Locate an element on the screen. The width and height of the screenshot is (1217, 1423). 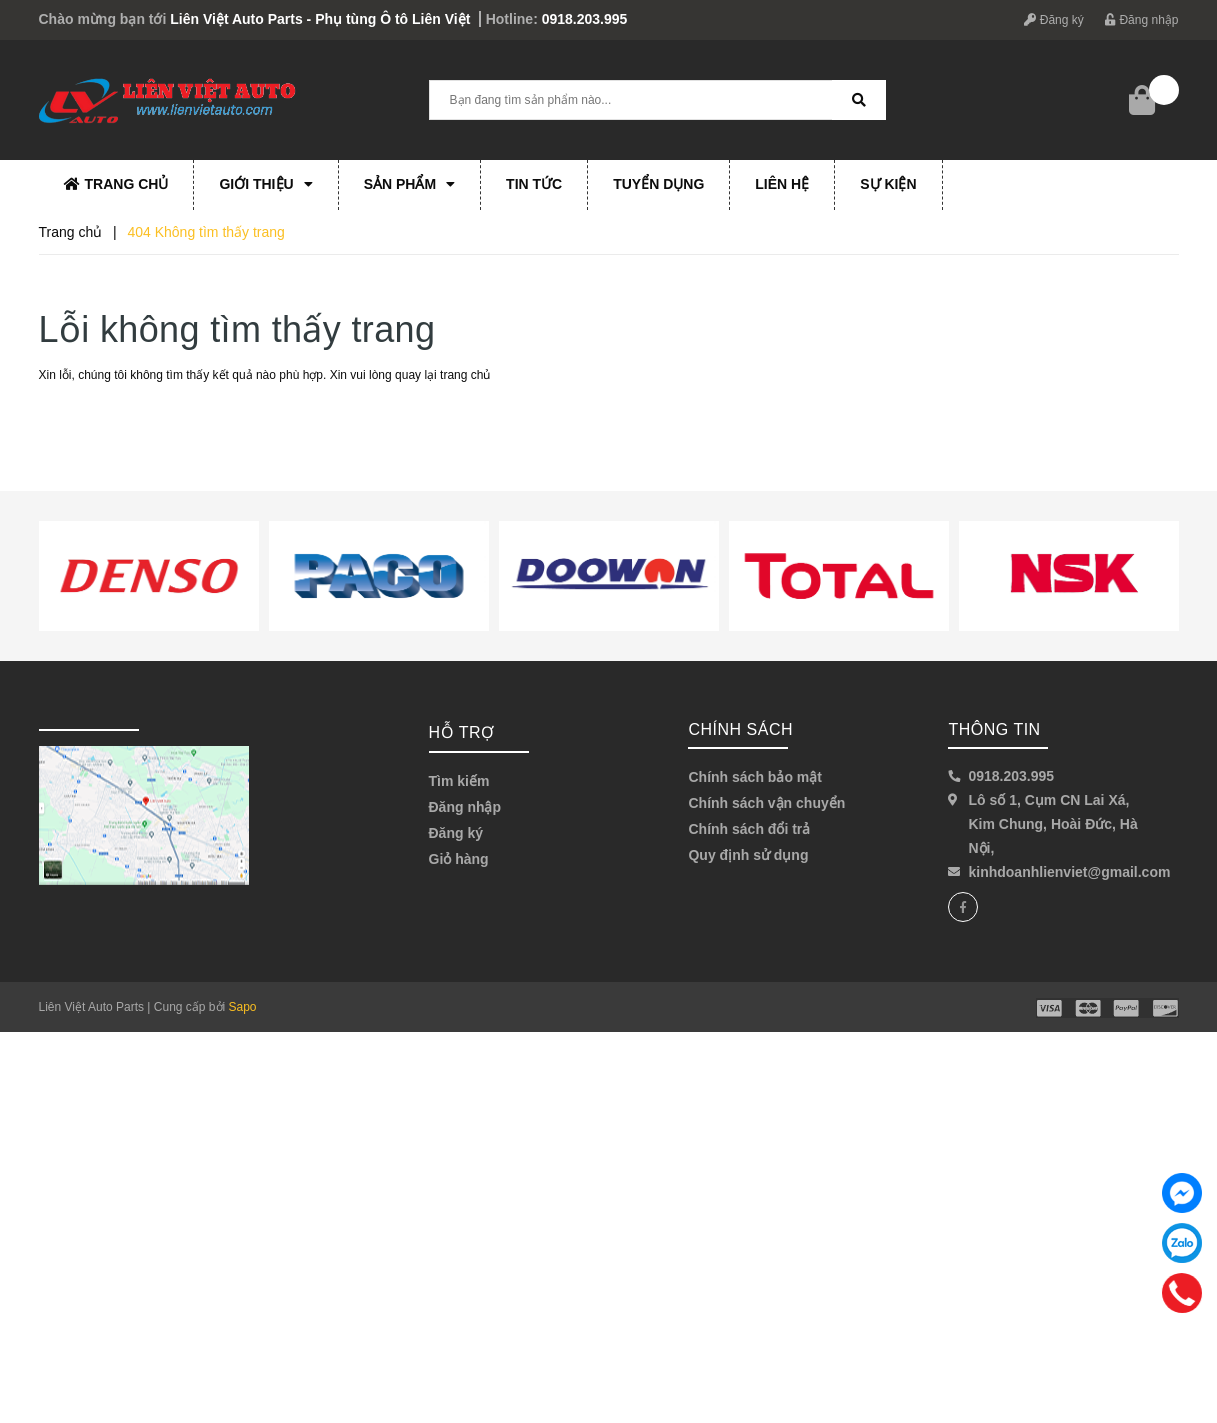
Tin tức is located at coordinates (534, 184).